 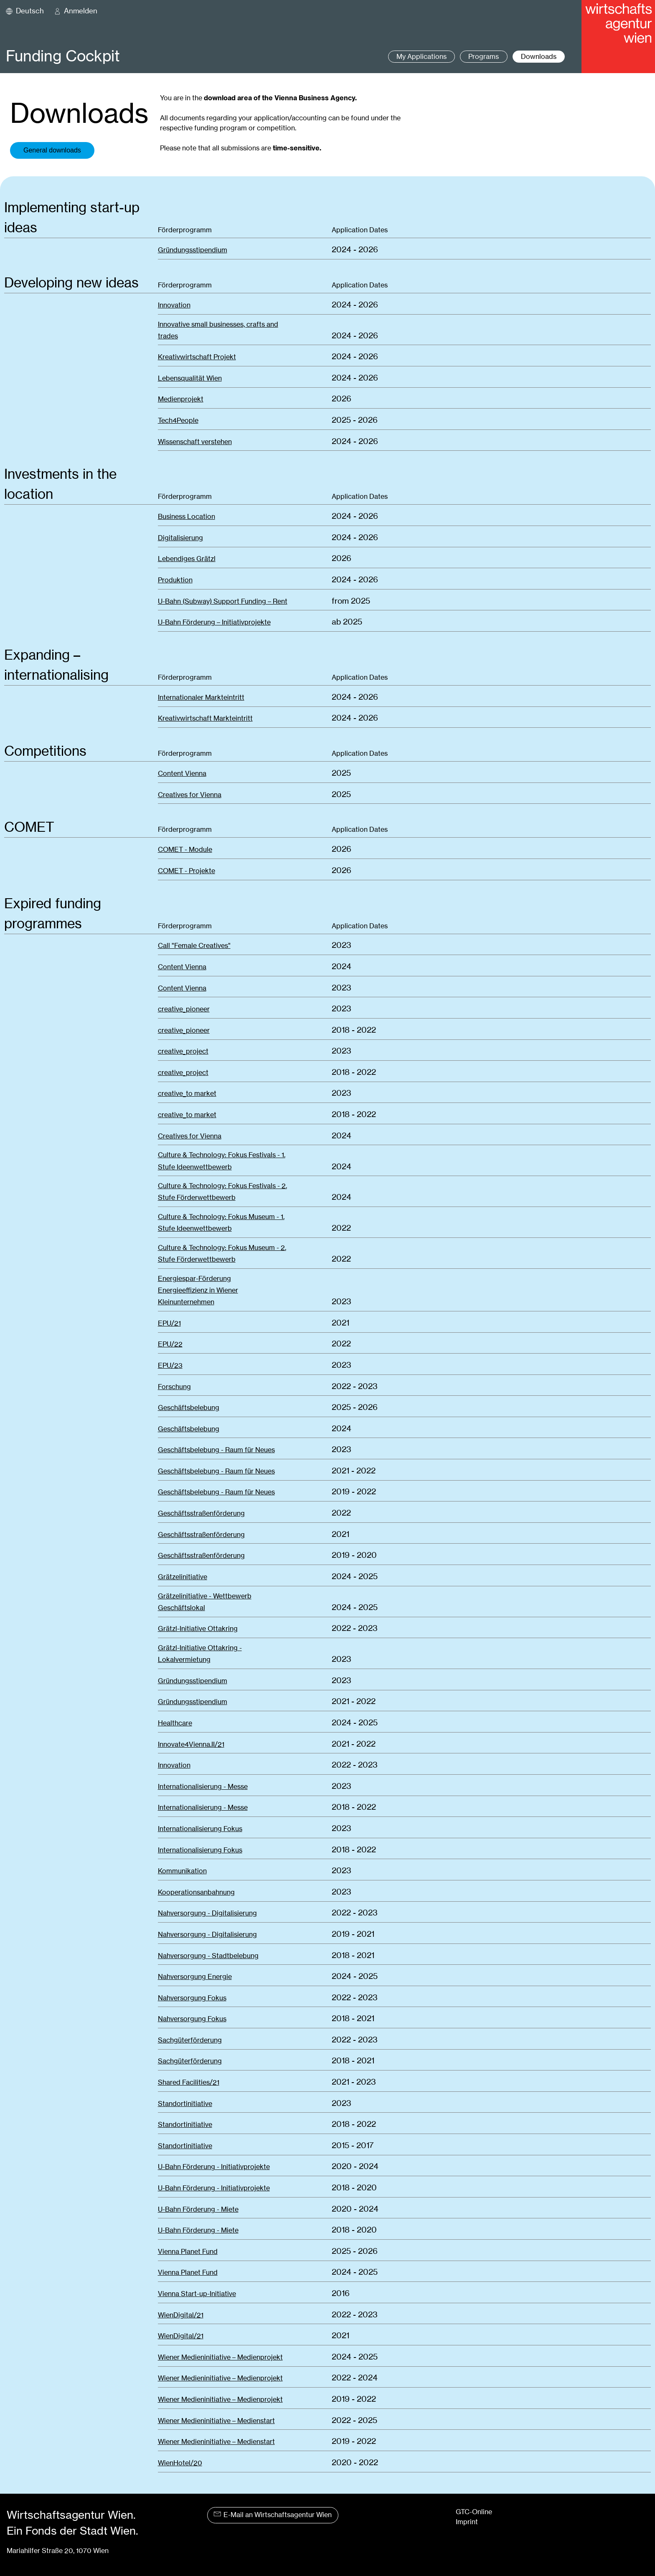 I want to click on Produktion, so click(x=175, y=580).